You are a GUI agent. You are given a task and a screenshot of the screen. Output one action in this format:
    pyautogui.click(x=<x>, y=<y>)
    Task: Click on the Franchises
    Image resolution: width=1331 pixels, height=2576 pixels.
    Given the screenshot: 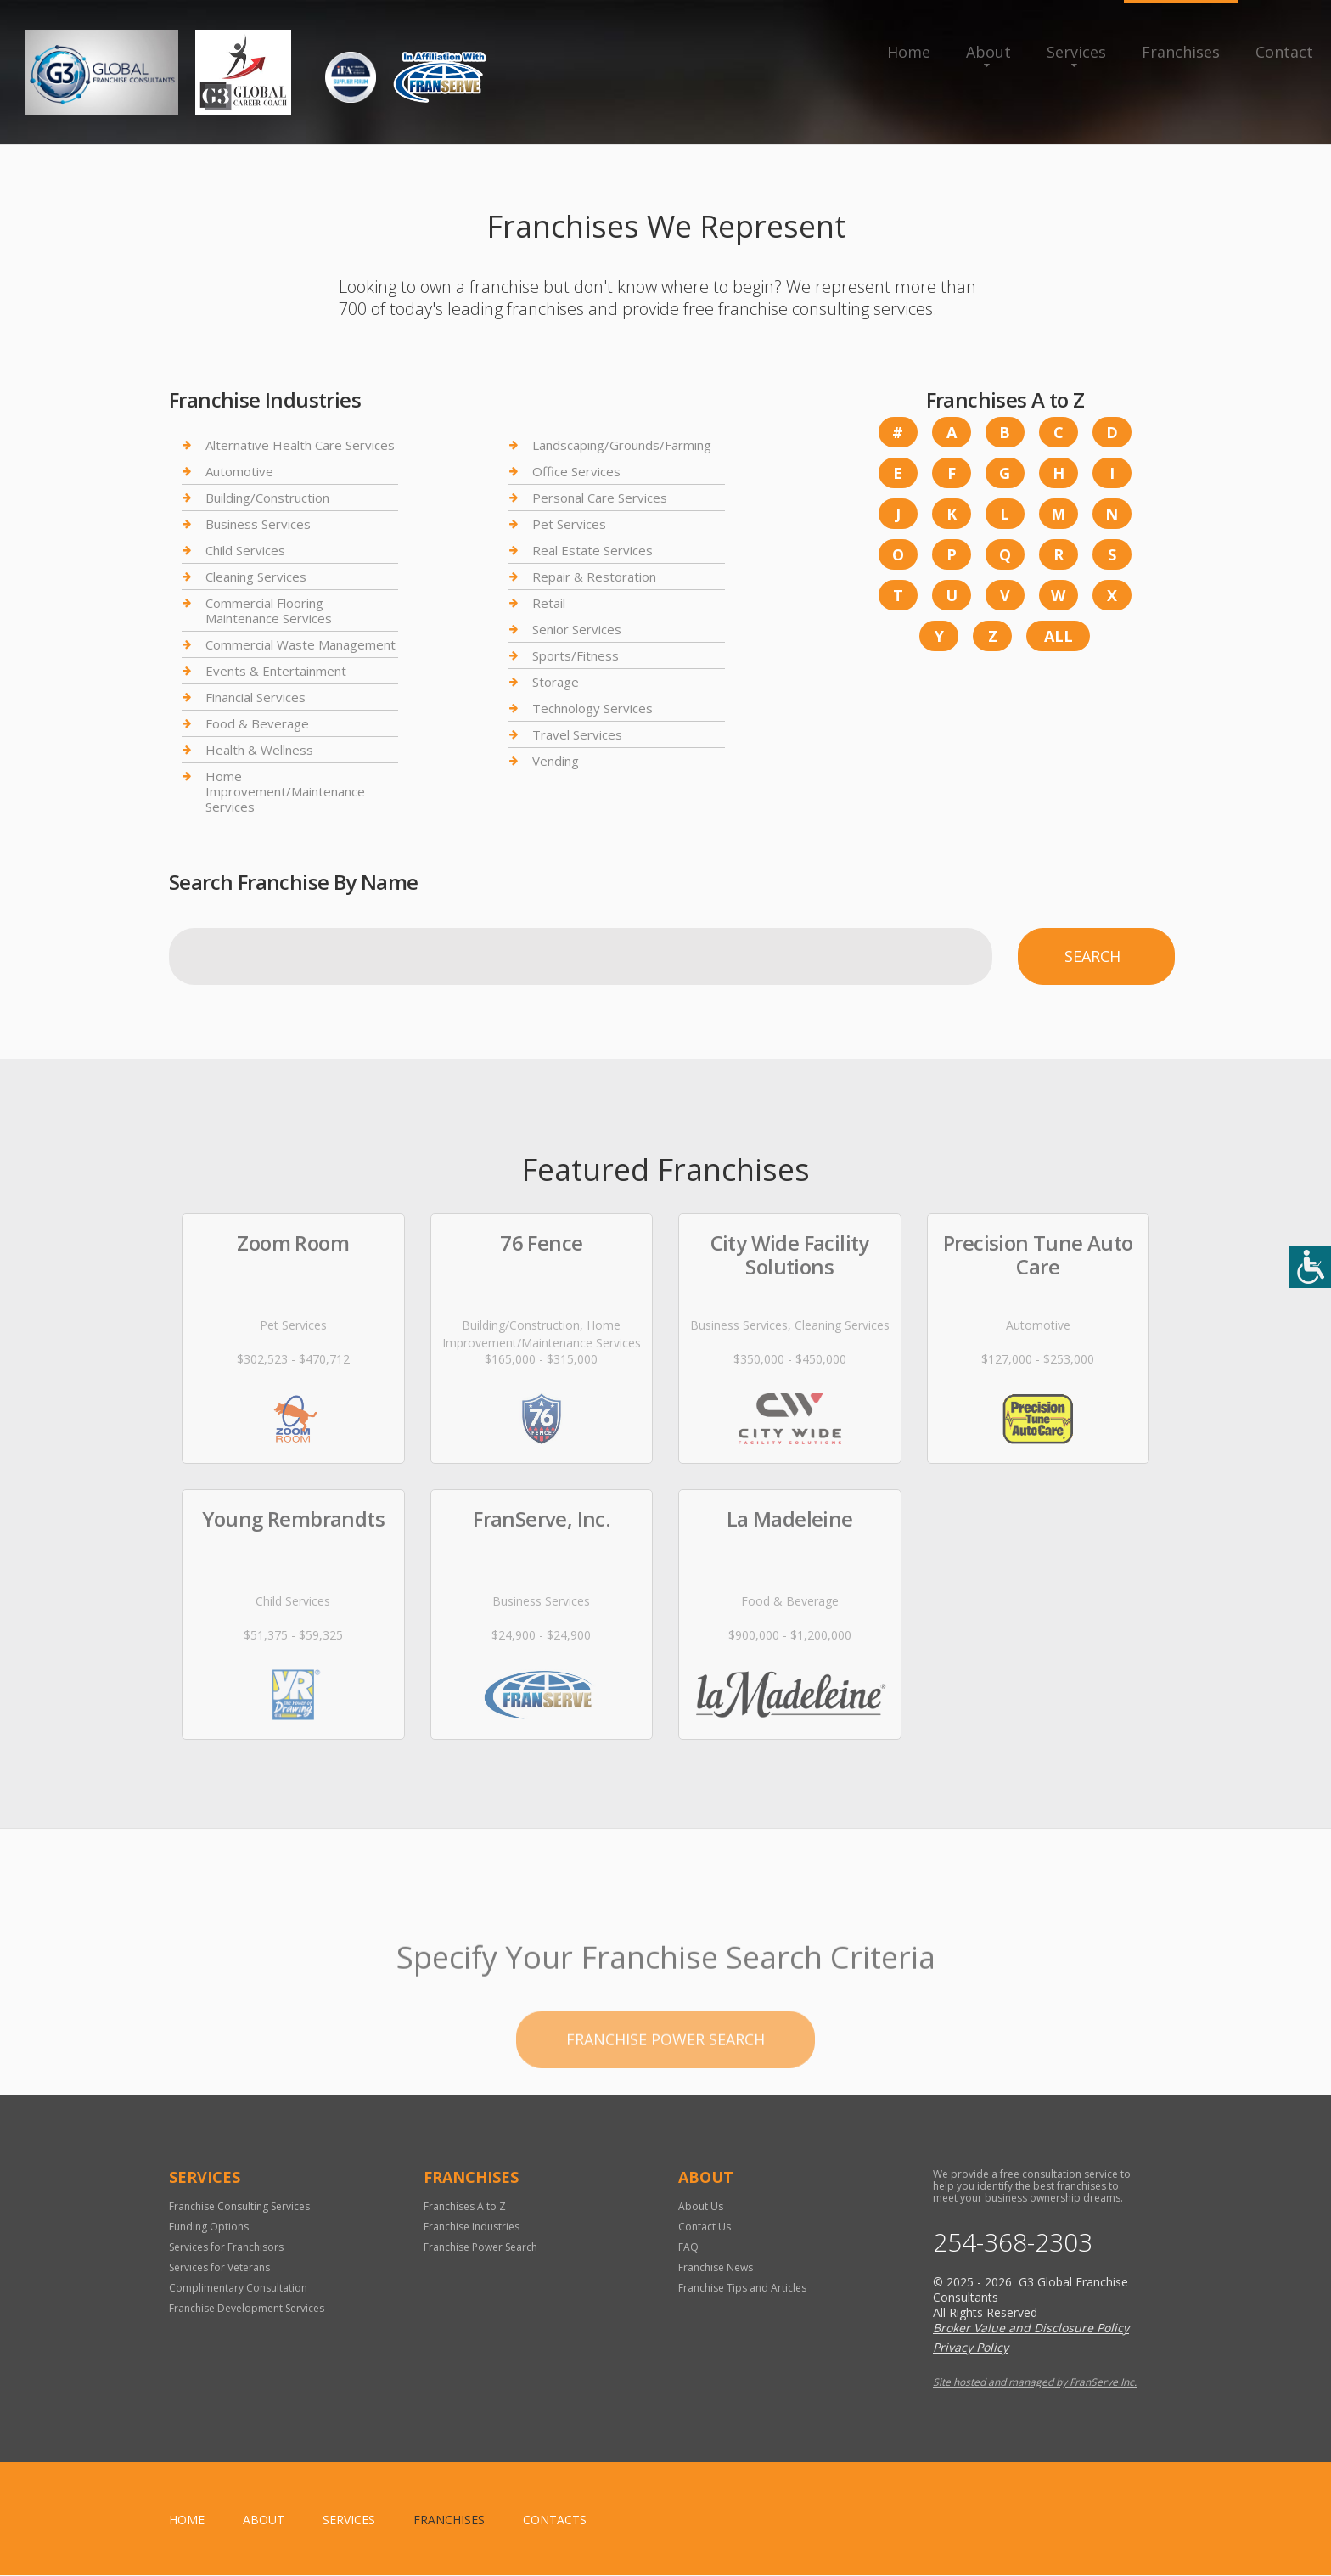 What is the action you would take?
    pyautogui.click(x=1181, y=52)
    